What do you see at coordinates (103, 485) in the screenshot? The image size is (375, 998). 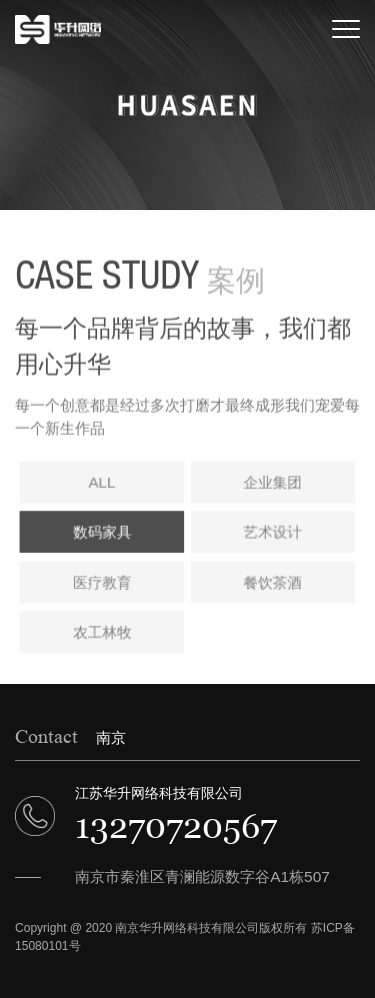 I see `ALL` at bounding box center [103, 485].